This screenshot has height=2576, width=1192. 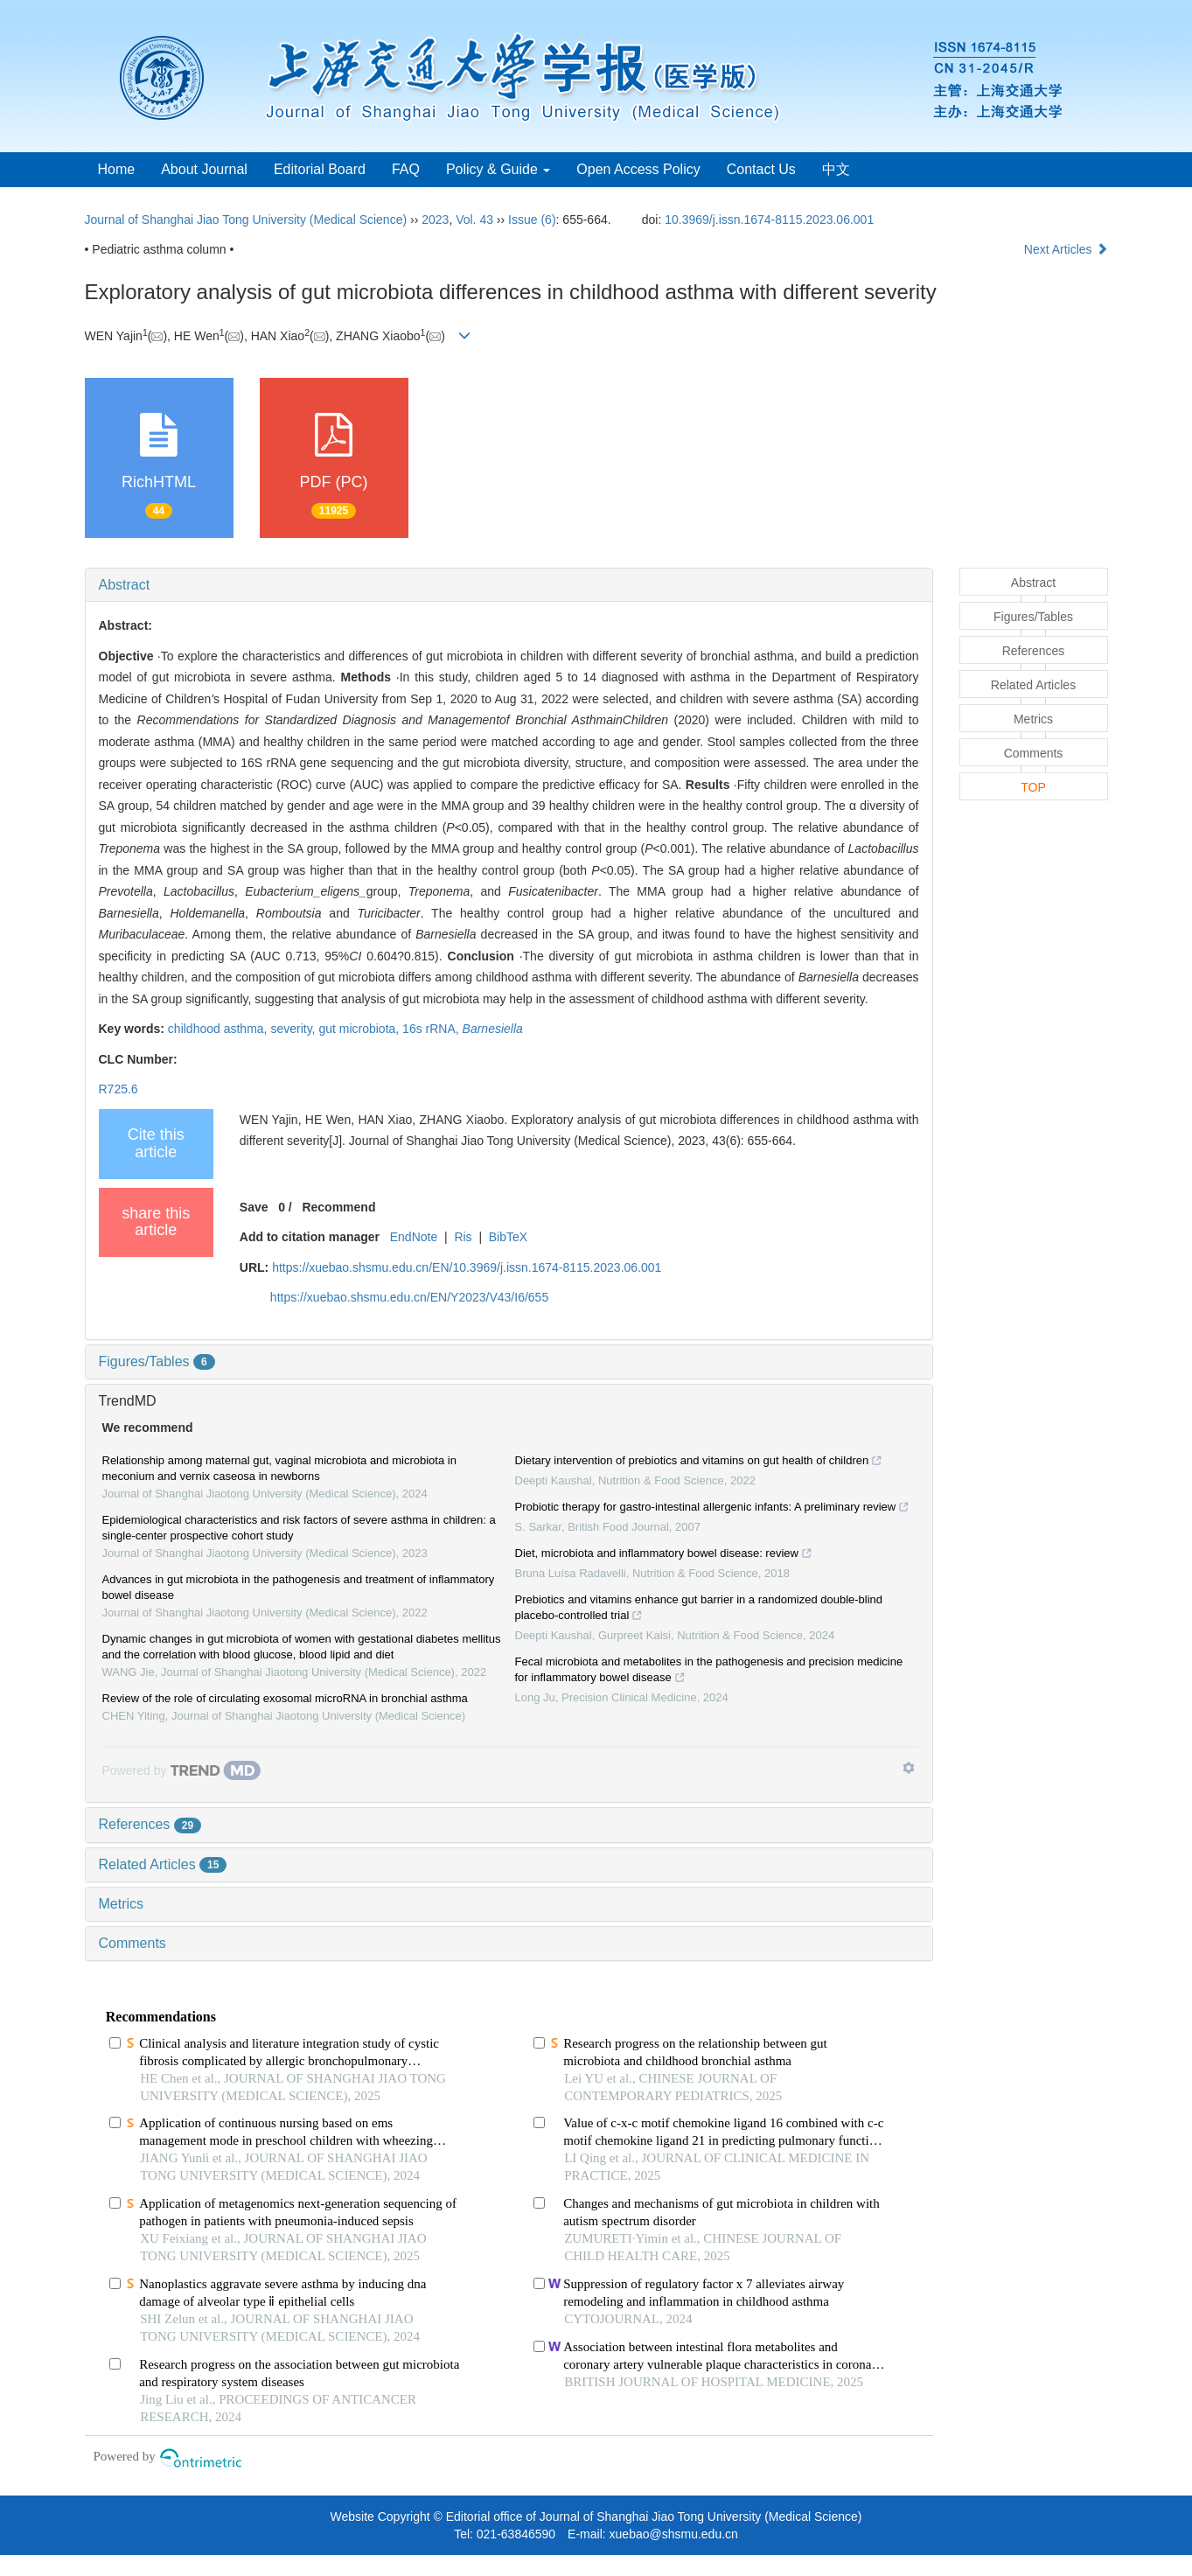 What do you see at coordinates (294, 1029) in the screenshot?
I see `severity,` at bounding box center [294, 1029].